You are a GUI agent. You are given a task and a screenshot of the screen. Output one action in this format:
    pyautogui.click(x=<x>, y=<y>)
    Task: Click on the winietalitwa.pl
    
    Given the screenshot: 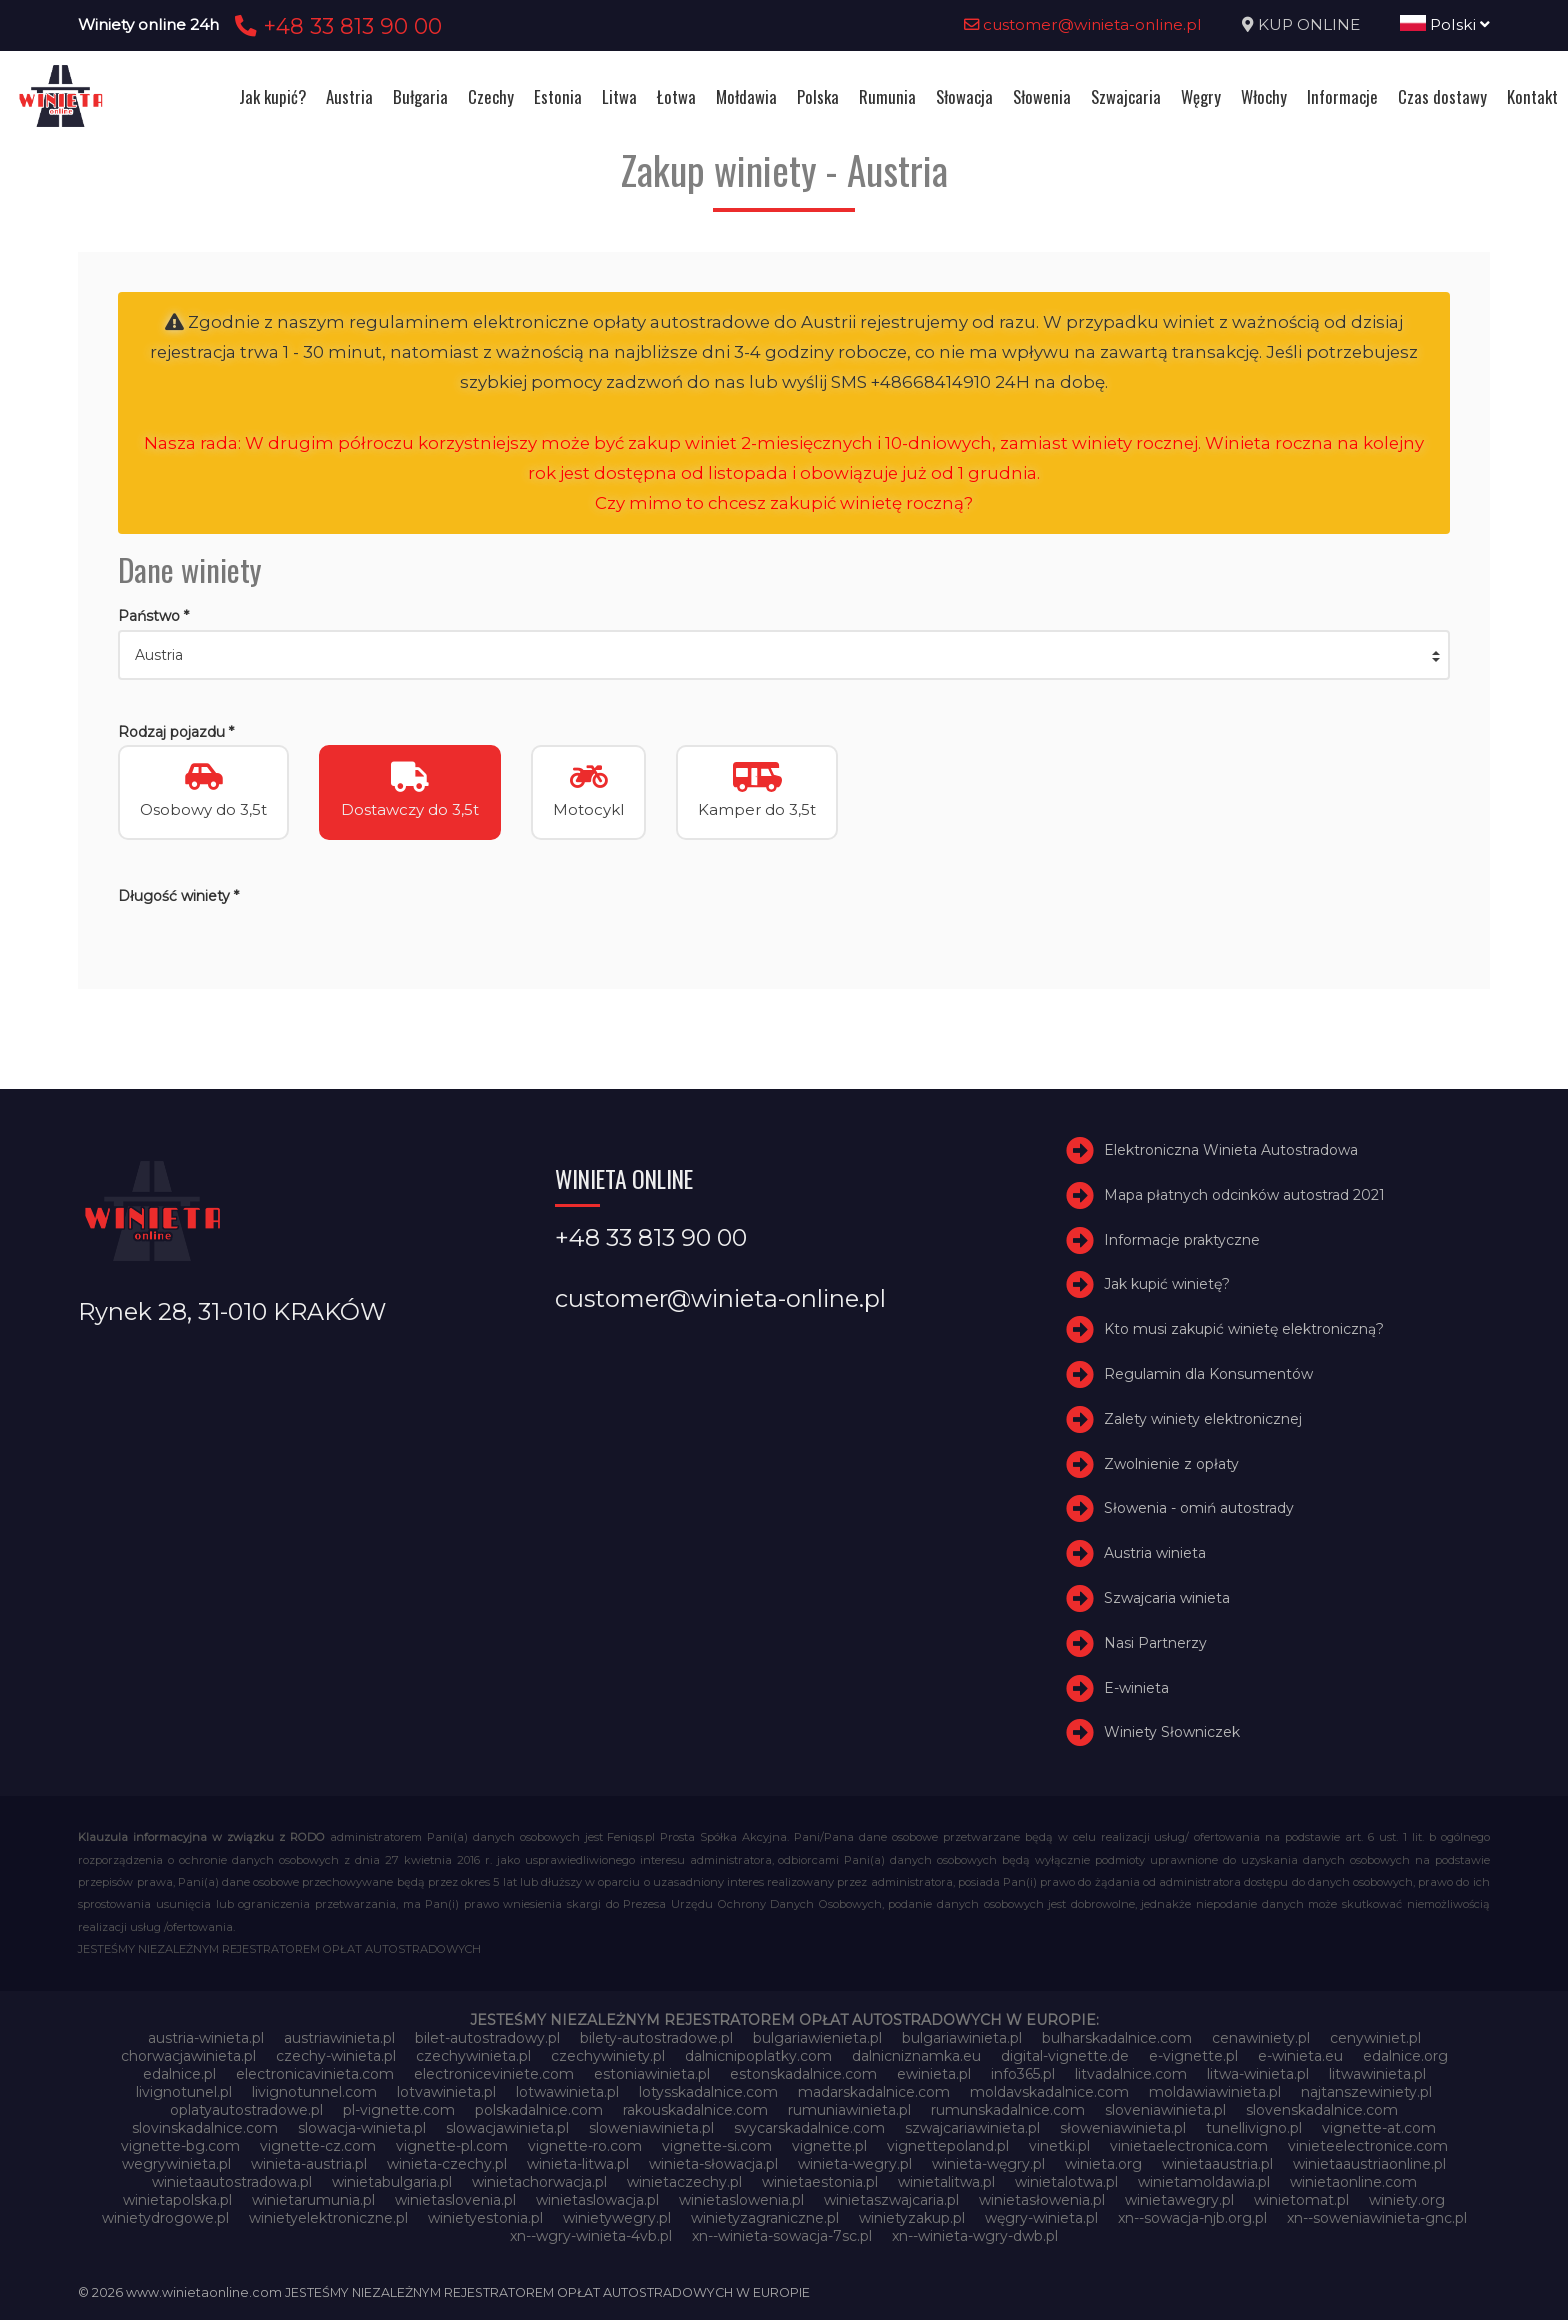 What is the action you would take?
    pyautogui.click(x=946, y=2182)
    